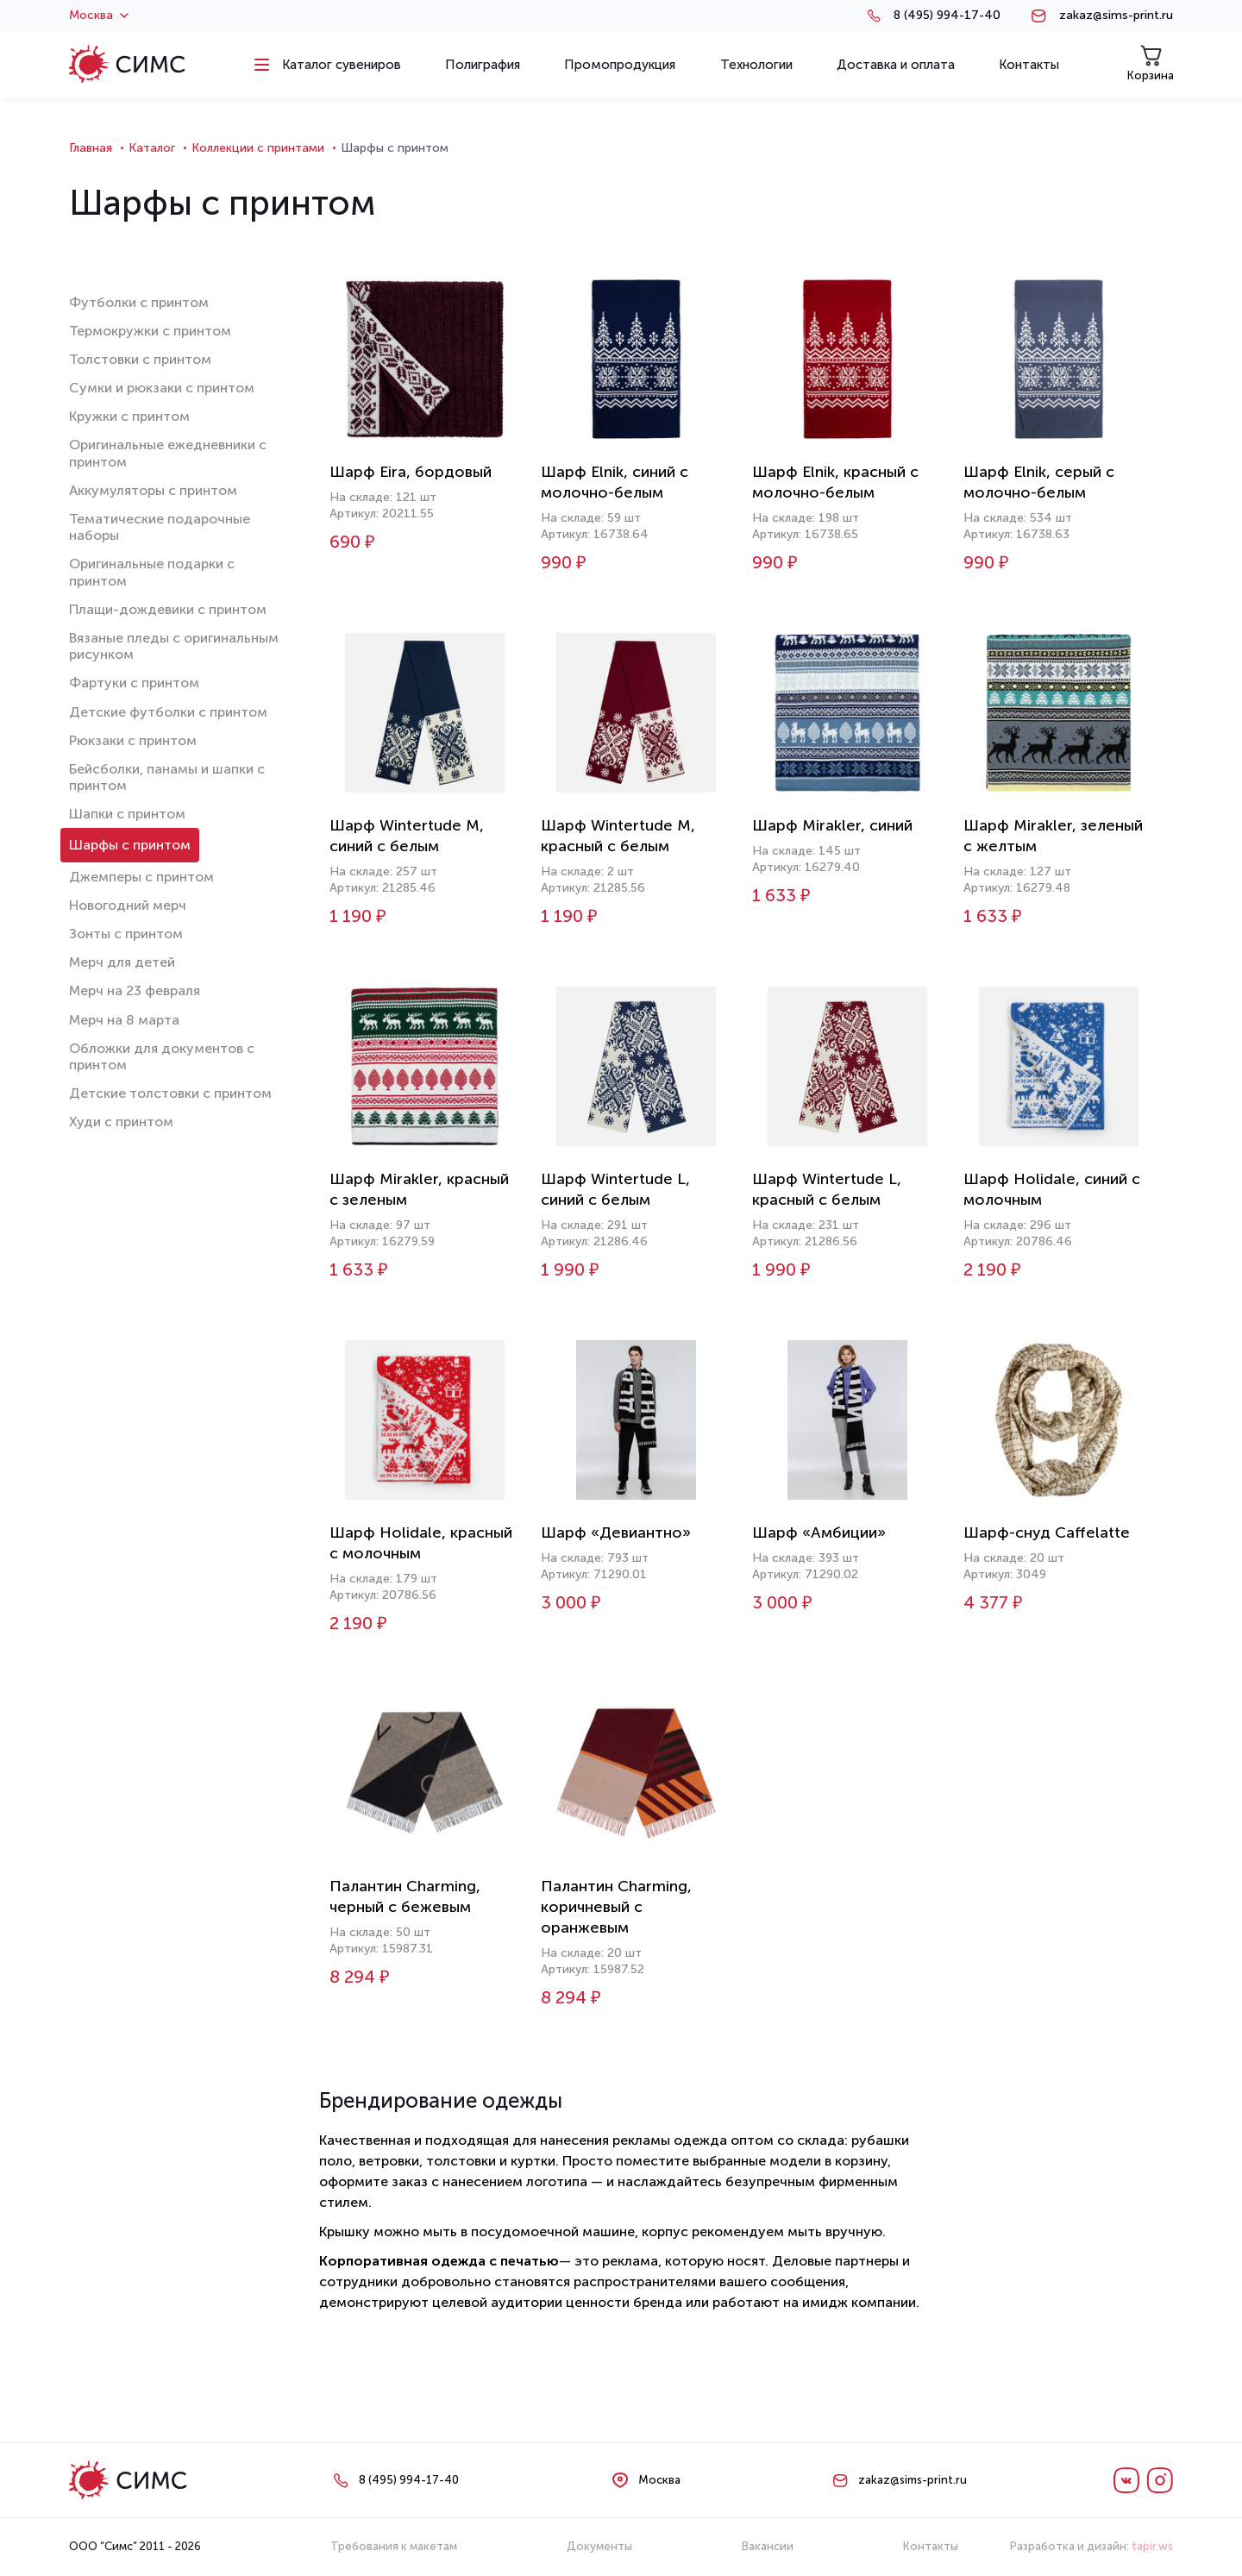 This screenshot has width=1242, height=2576. Describe the element at coordinates (159, 527) in the screenshot. I see `Тематические подарочные наборы` at that location.